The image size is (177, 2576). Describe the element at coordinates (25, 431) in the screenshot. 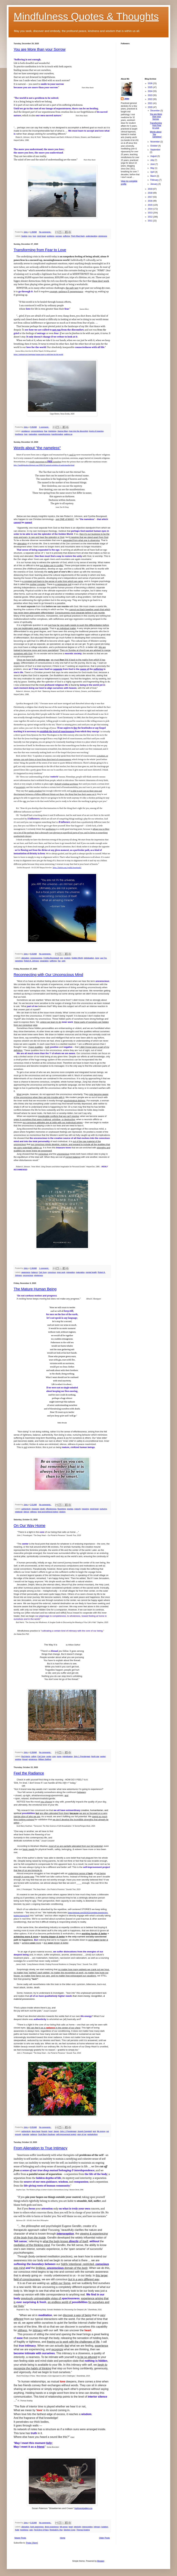

I see `avoidance` at that location.